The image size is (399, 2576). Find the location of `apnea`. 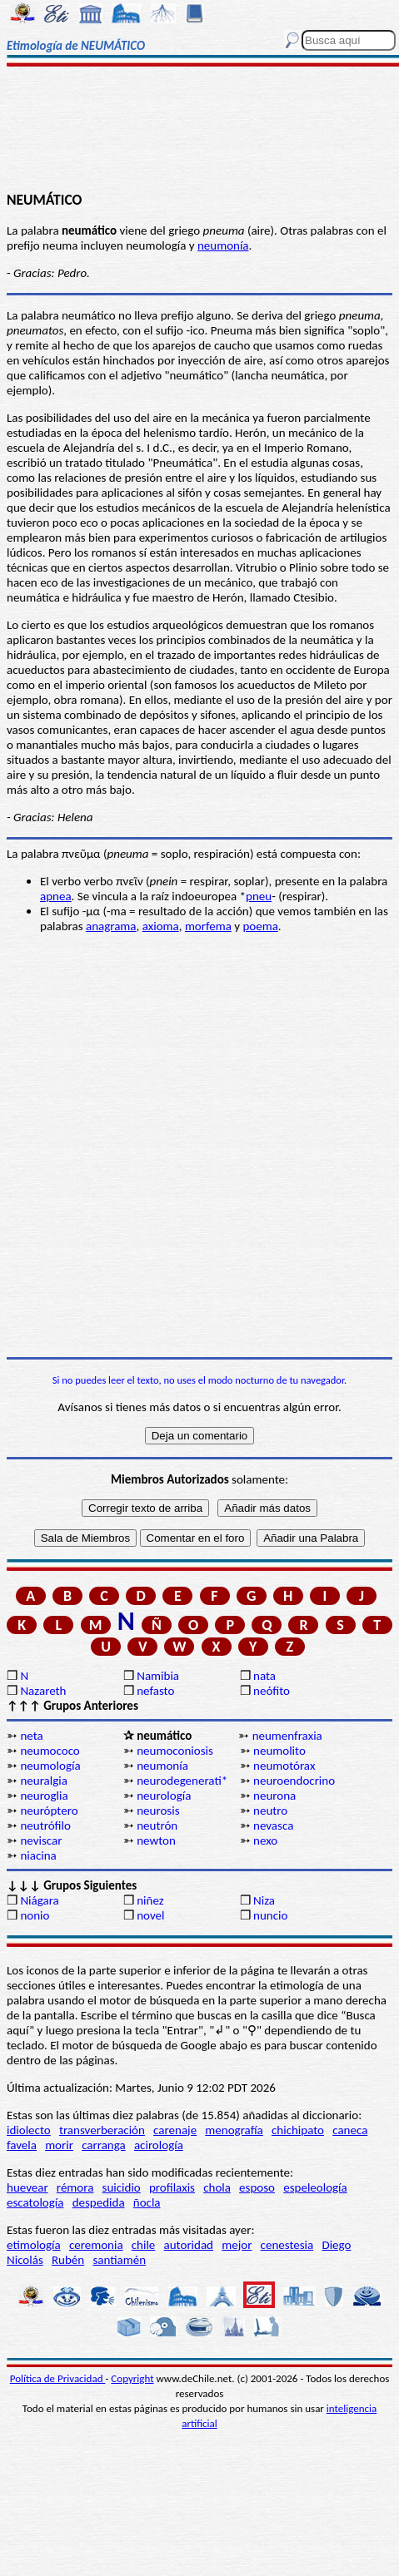

apnea is located at coordinates (56, 896).